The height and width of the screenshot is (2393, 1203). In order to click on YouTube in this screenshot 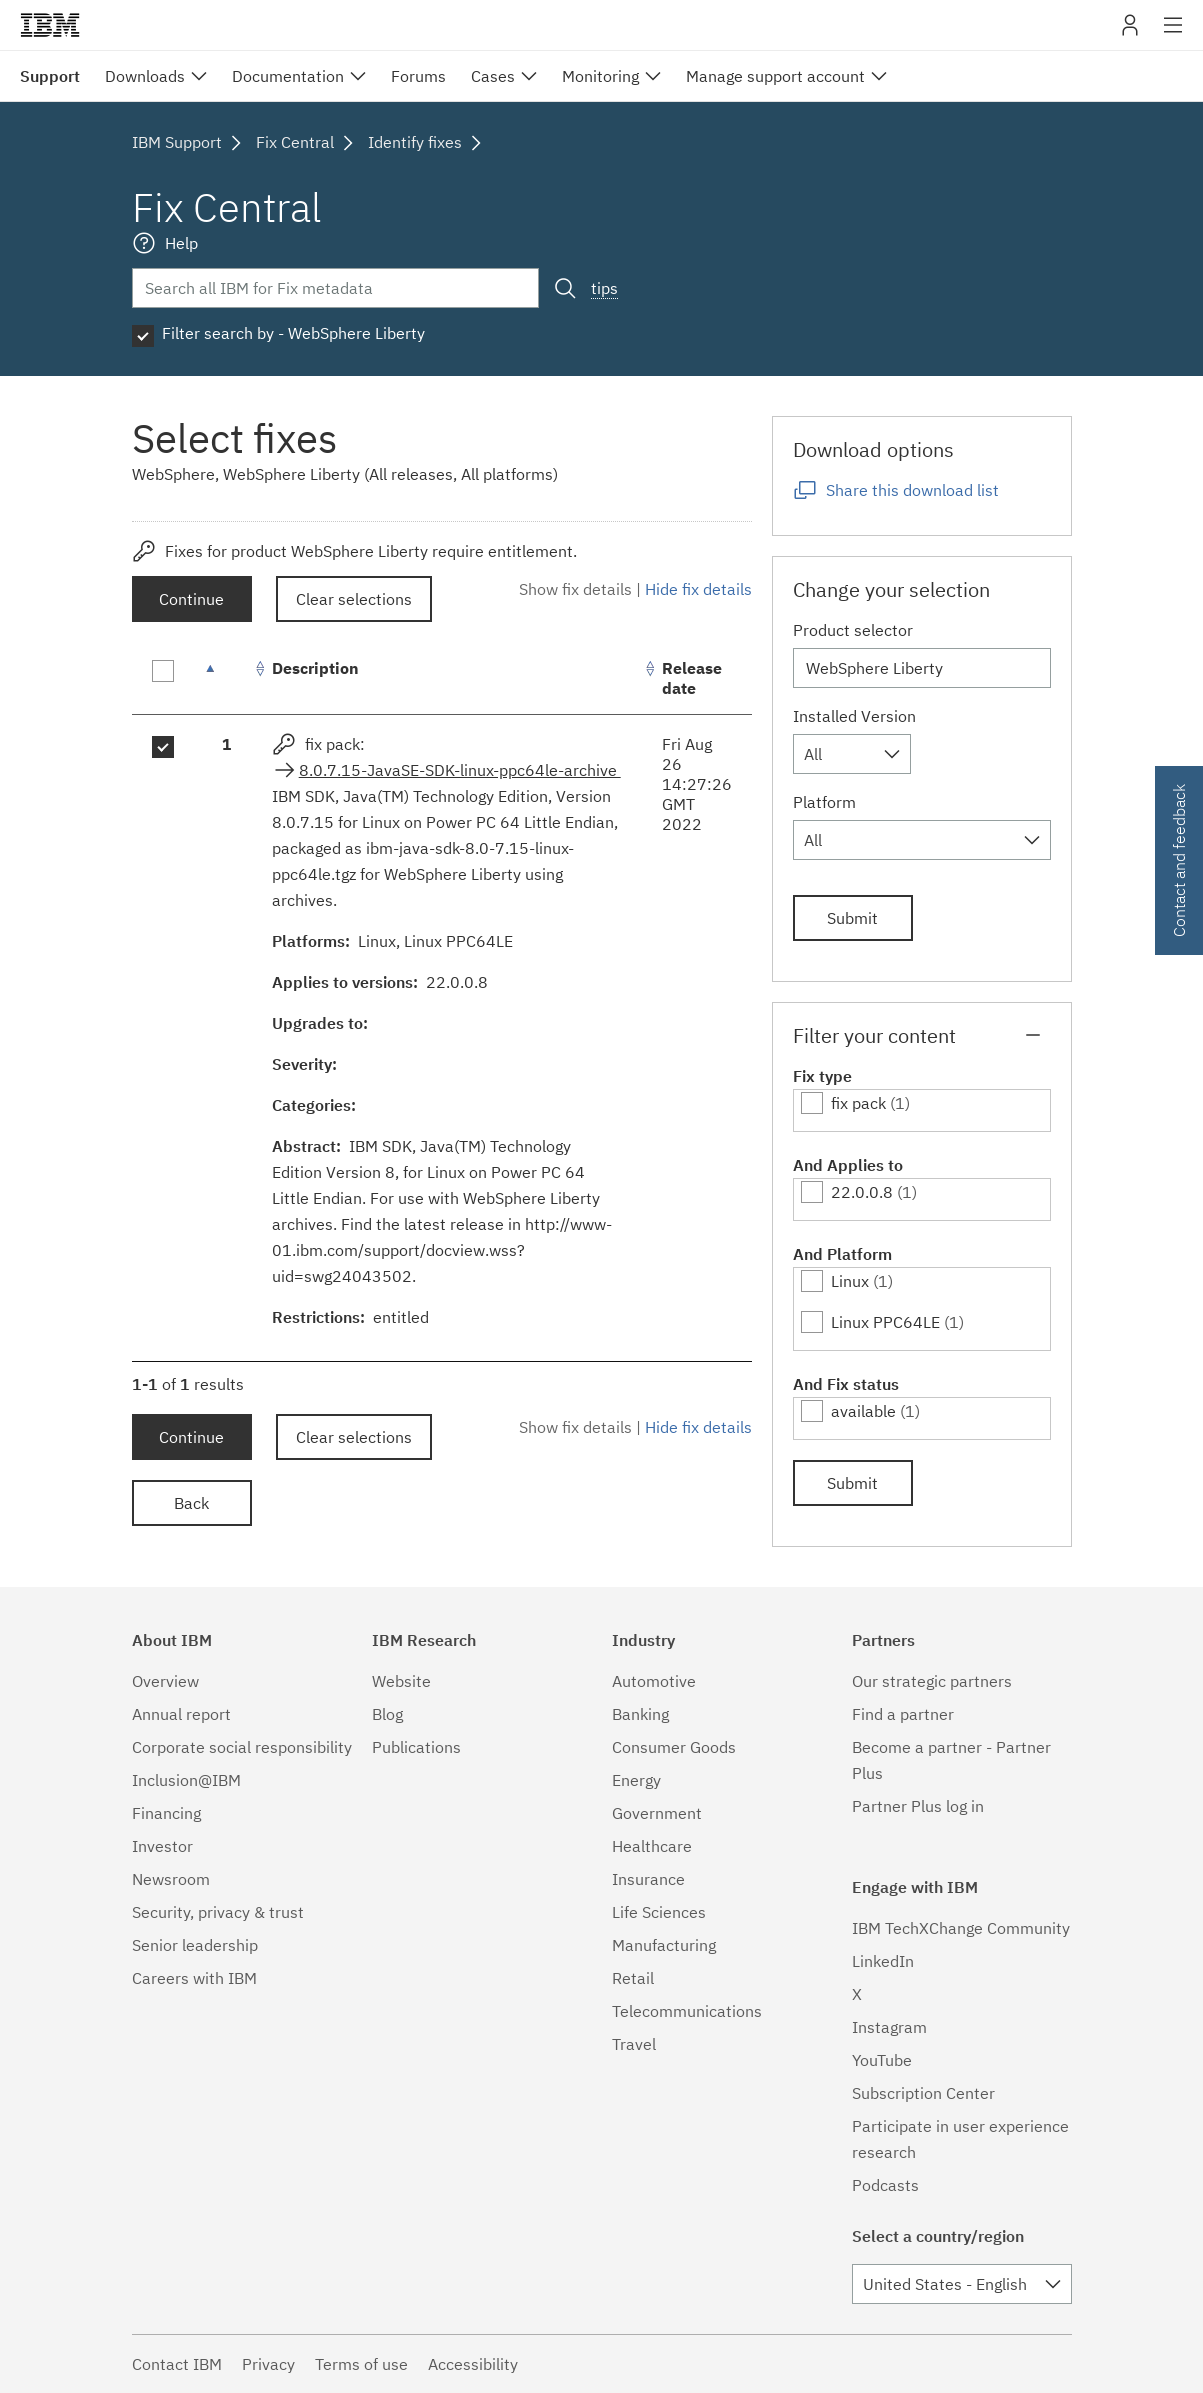, I will do `click(882, 2060)`.